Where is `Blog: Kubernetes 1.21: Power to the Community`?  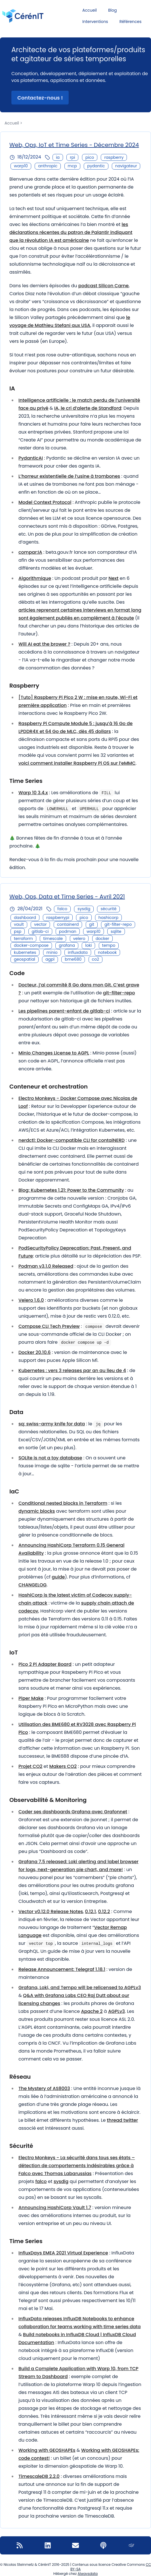 Blog: Kubernetes 1.21: Power to the Community is located at coordinates (71, 1190).